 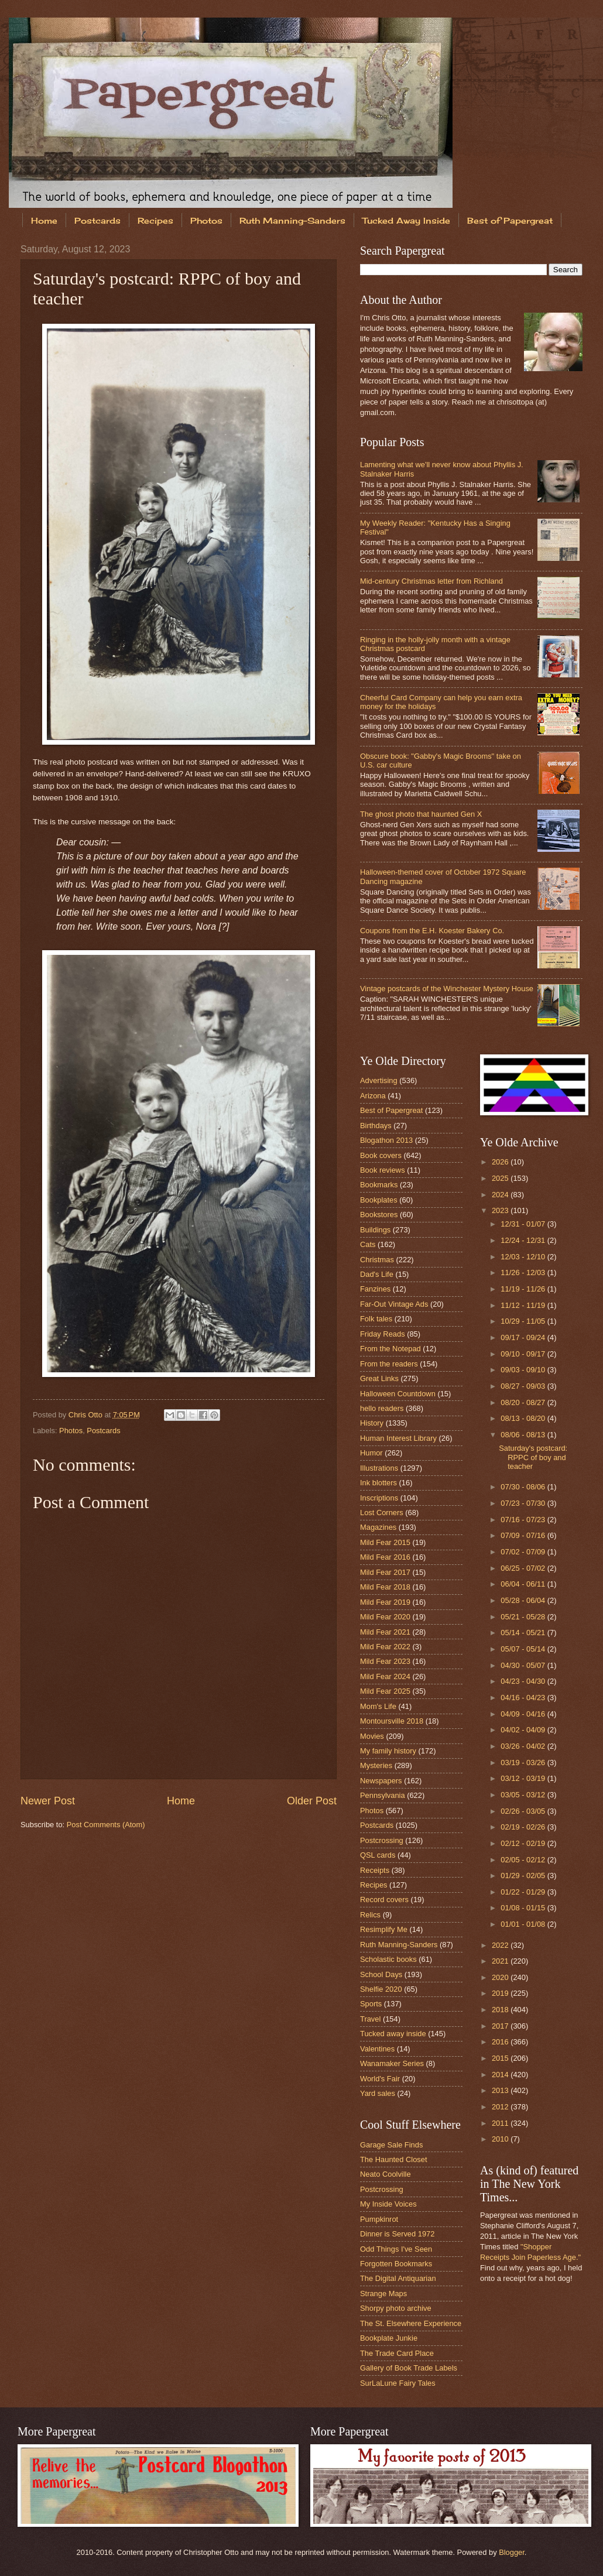 I want to click on Garage Sale Finds, so click(x=391, y=2144).